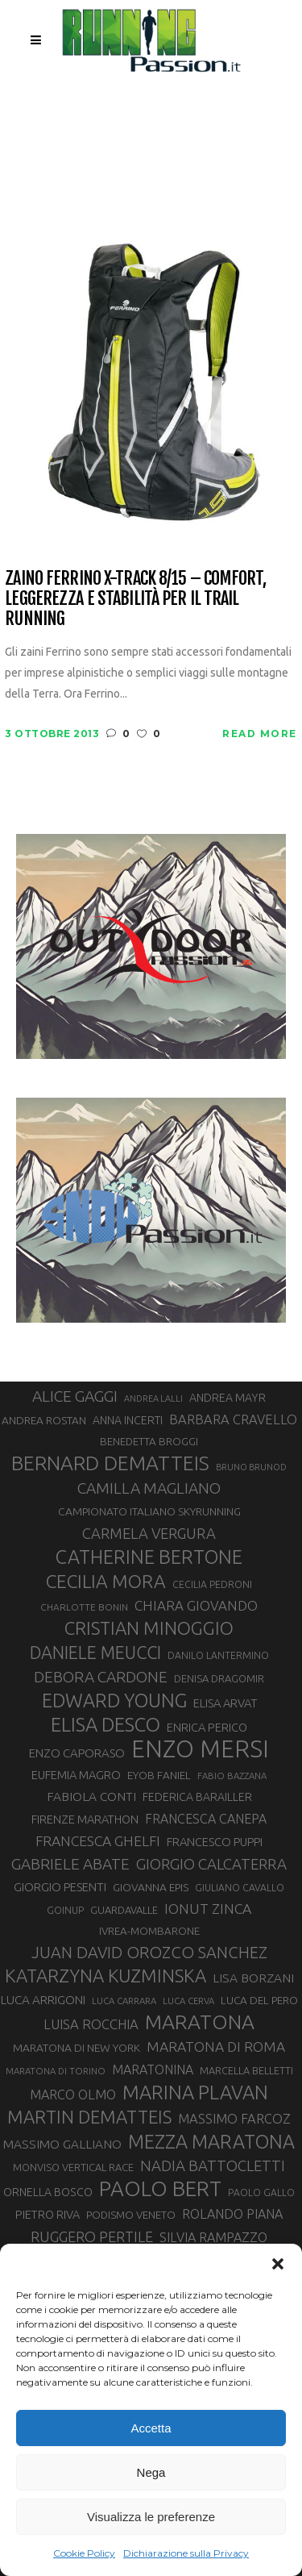  What do you see at coordinates (110, 1463) in the screenshot?
I see `BERNARD DEMATTEIS [BERNARD DEMATTEIS (95 elementi)]` at bounding box center [110, 1463].